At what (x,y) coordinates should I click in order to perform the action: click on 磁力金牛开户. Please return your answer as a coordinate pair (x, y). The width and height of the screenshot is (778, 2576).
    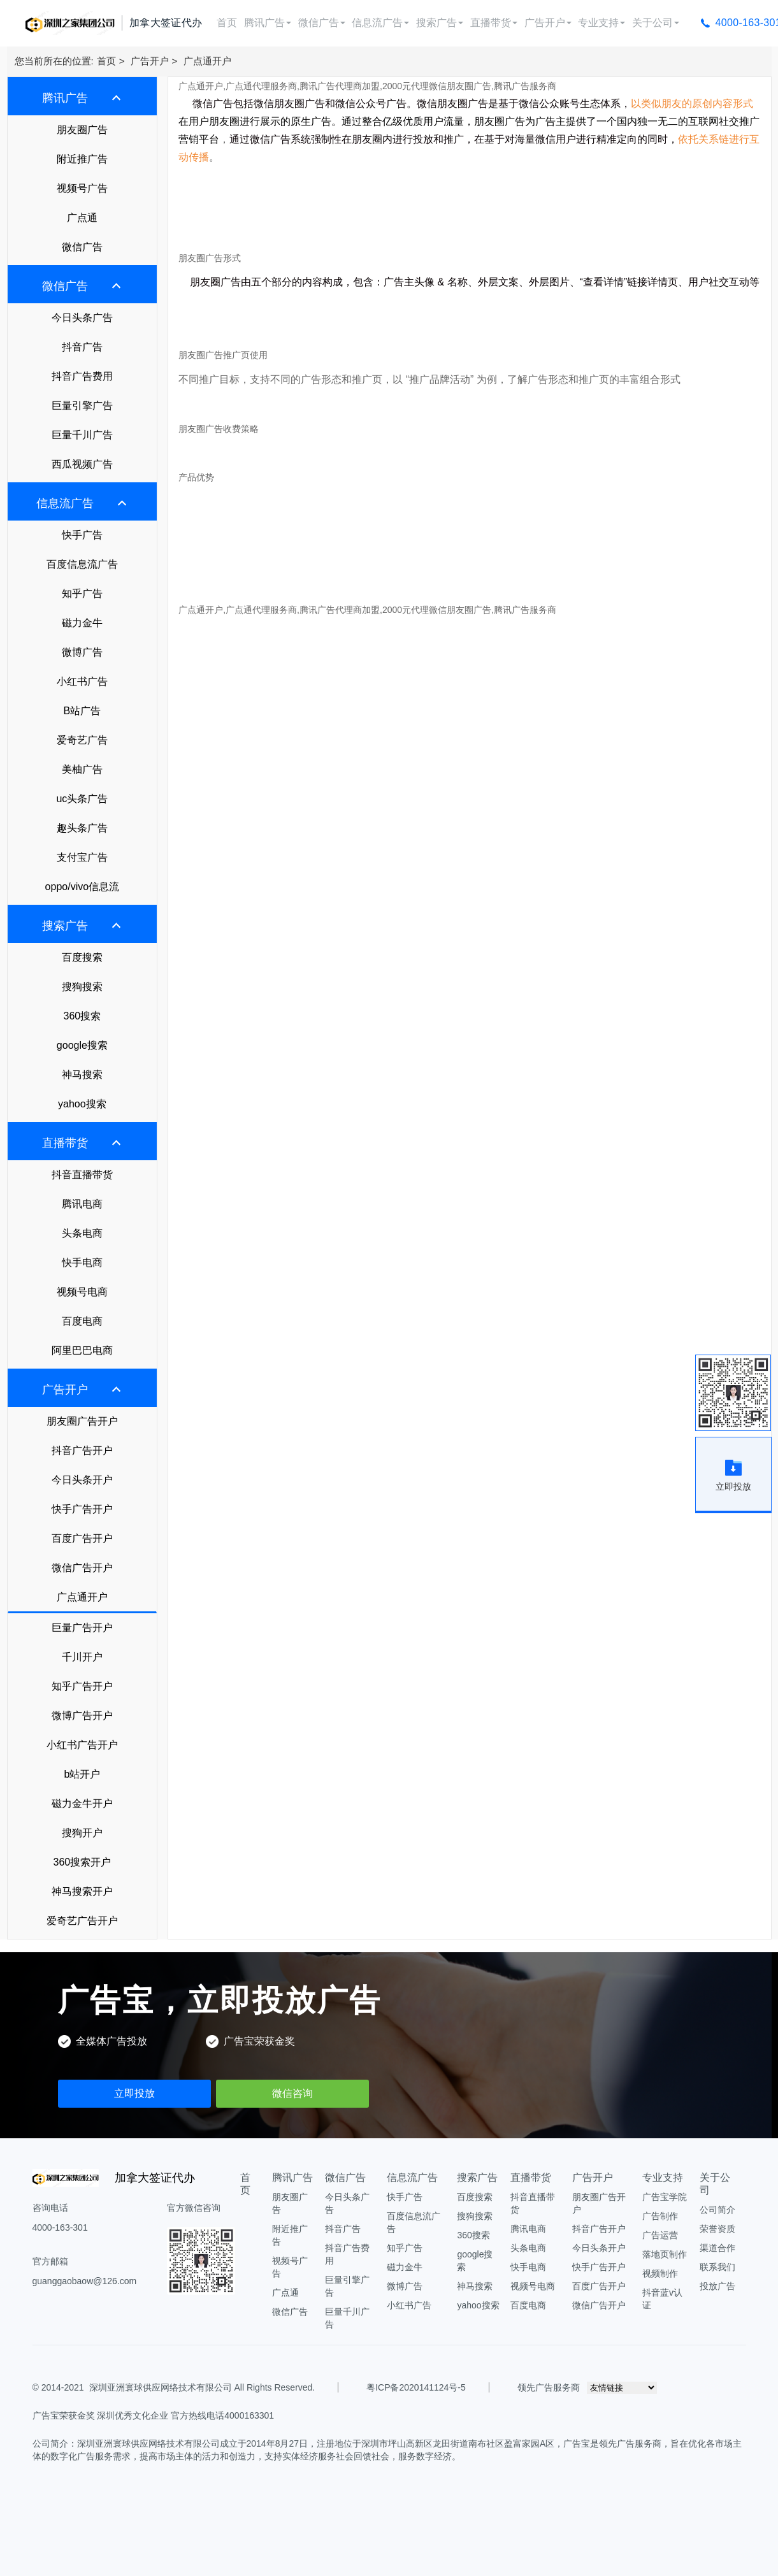
    Looking at the image, I should click on (82, 1803).